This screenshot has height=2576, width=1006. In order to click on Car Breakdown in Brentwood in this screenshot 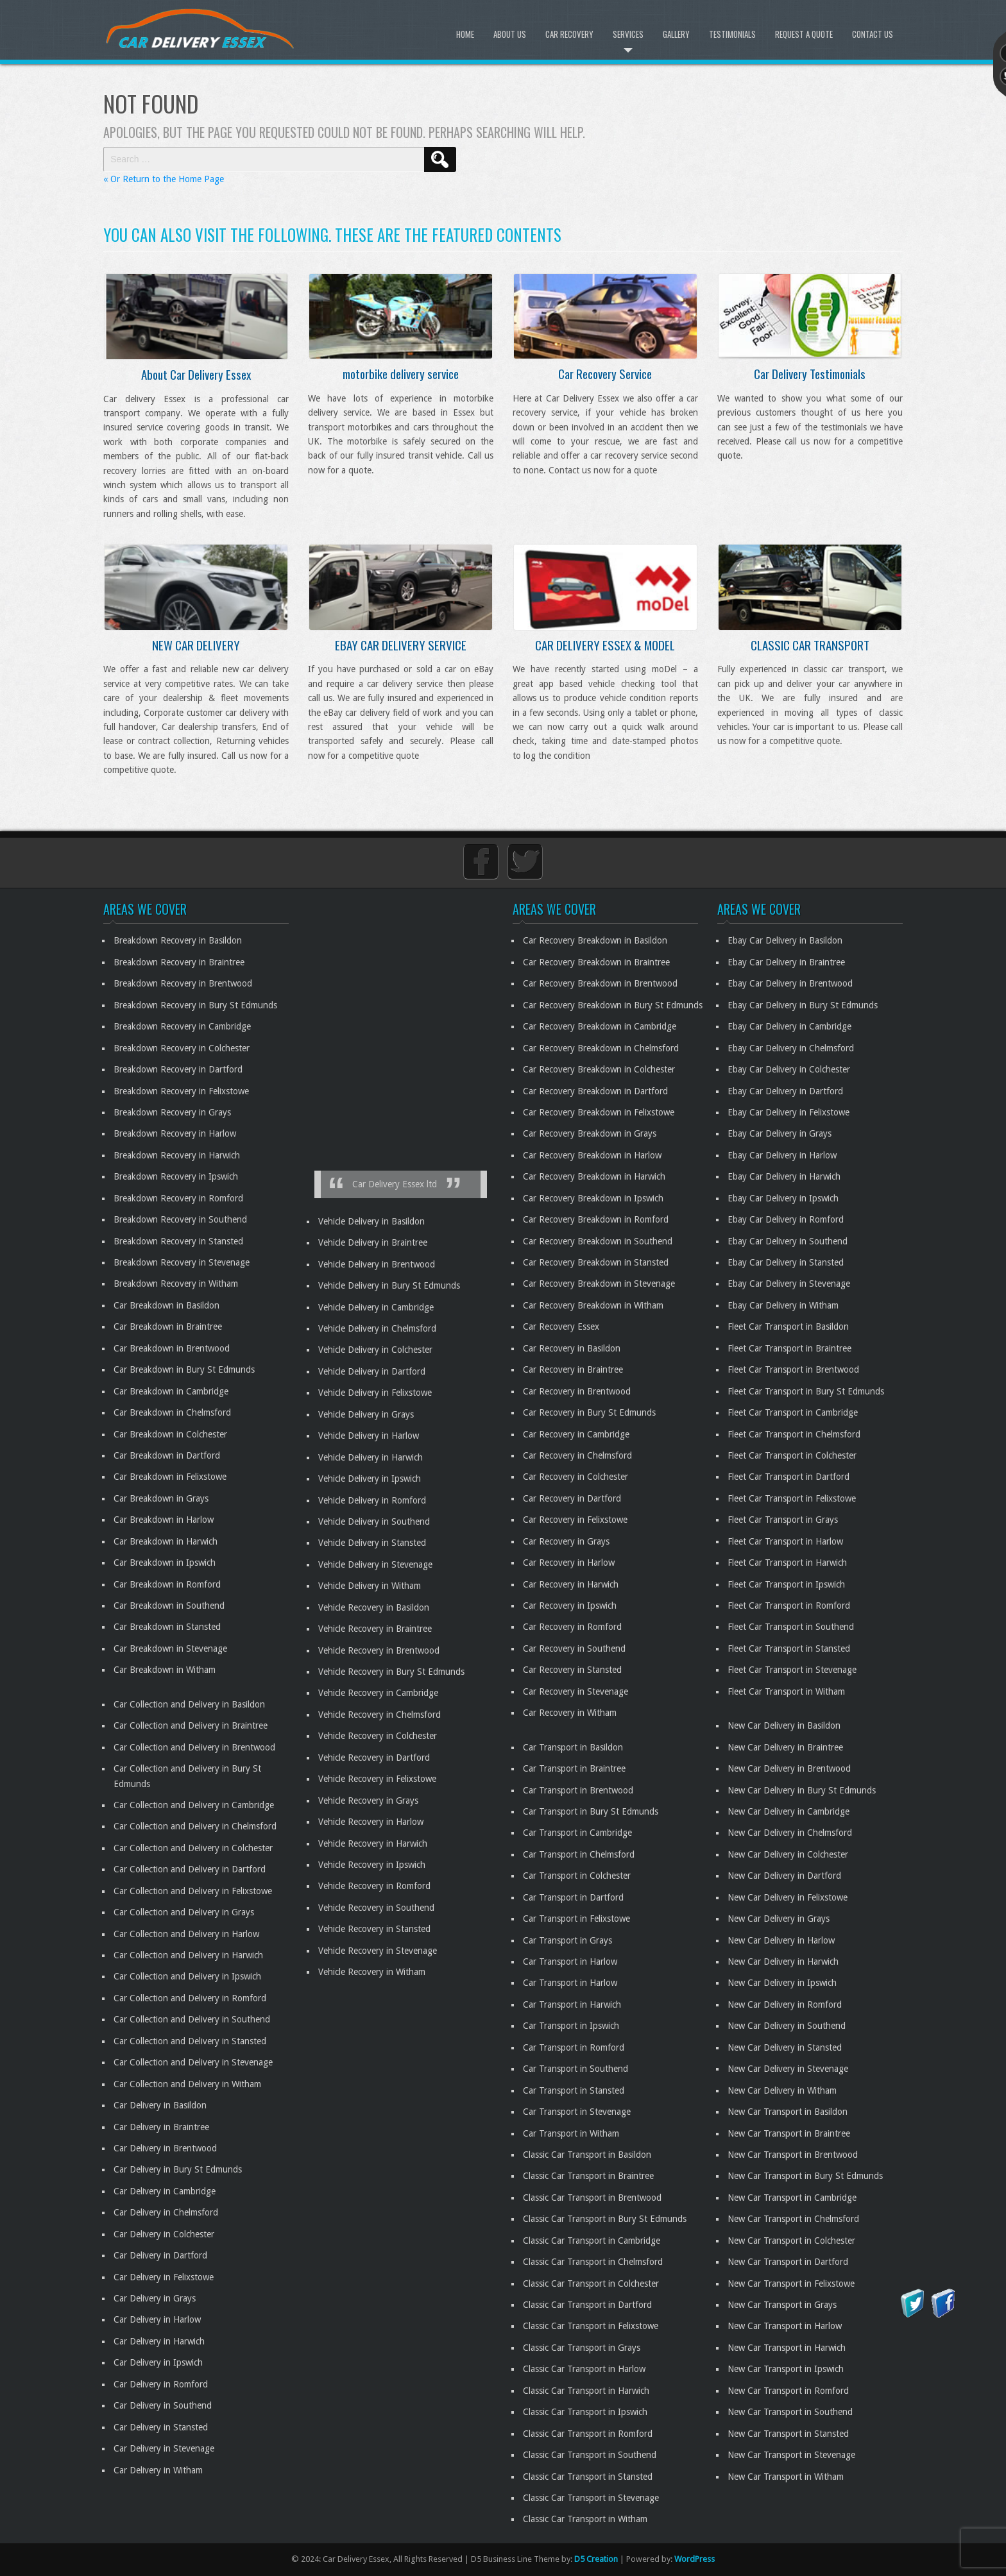, I will do `click(172, 1348)`.